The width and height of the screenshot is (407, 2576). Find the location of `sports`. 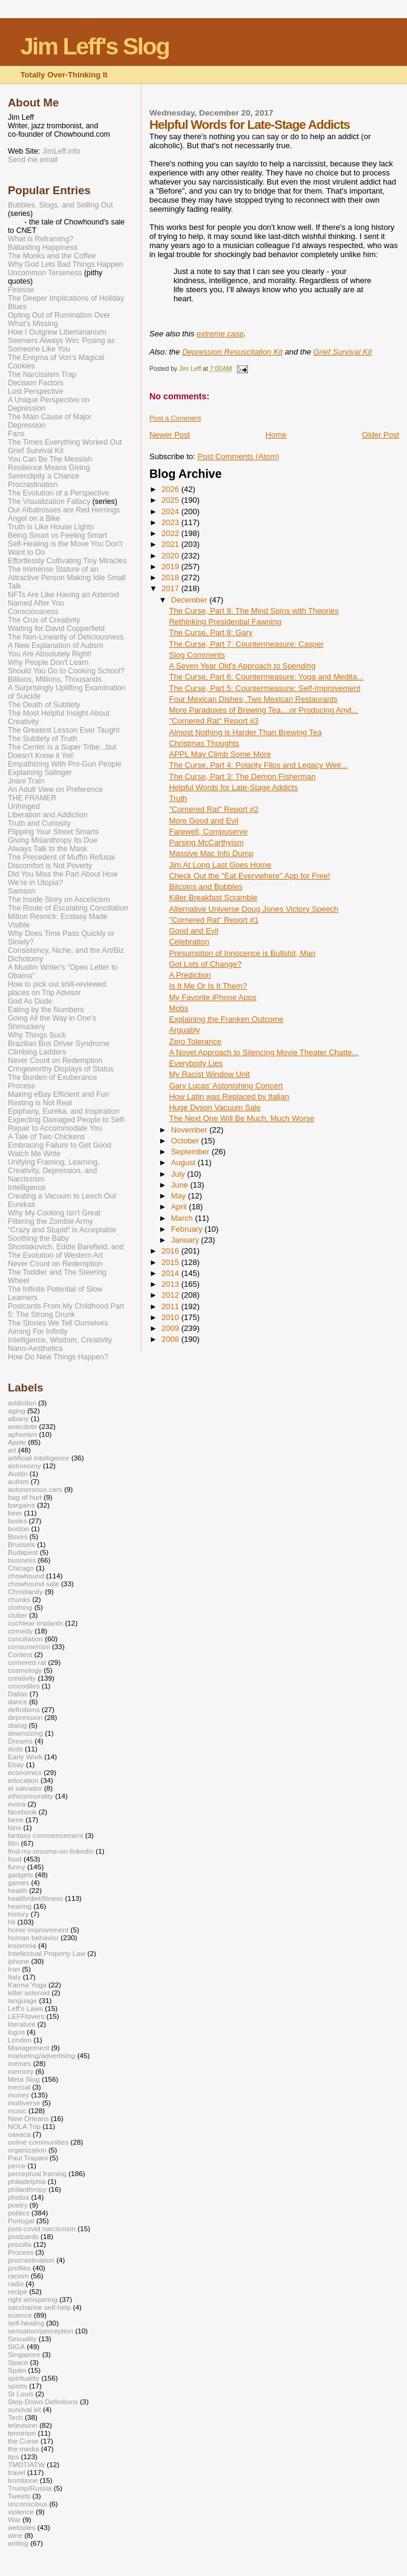

sports is located at coordinates (17, 2386).